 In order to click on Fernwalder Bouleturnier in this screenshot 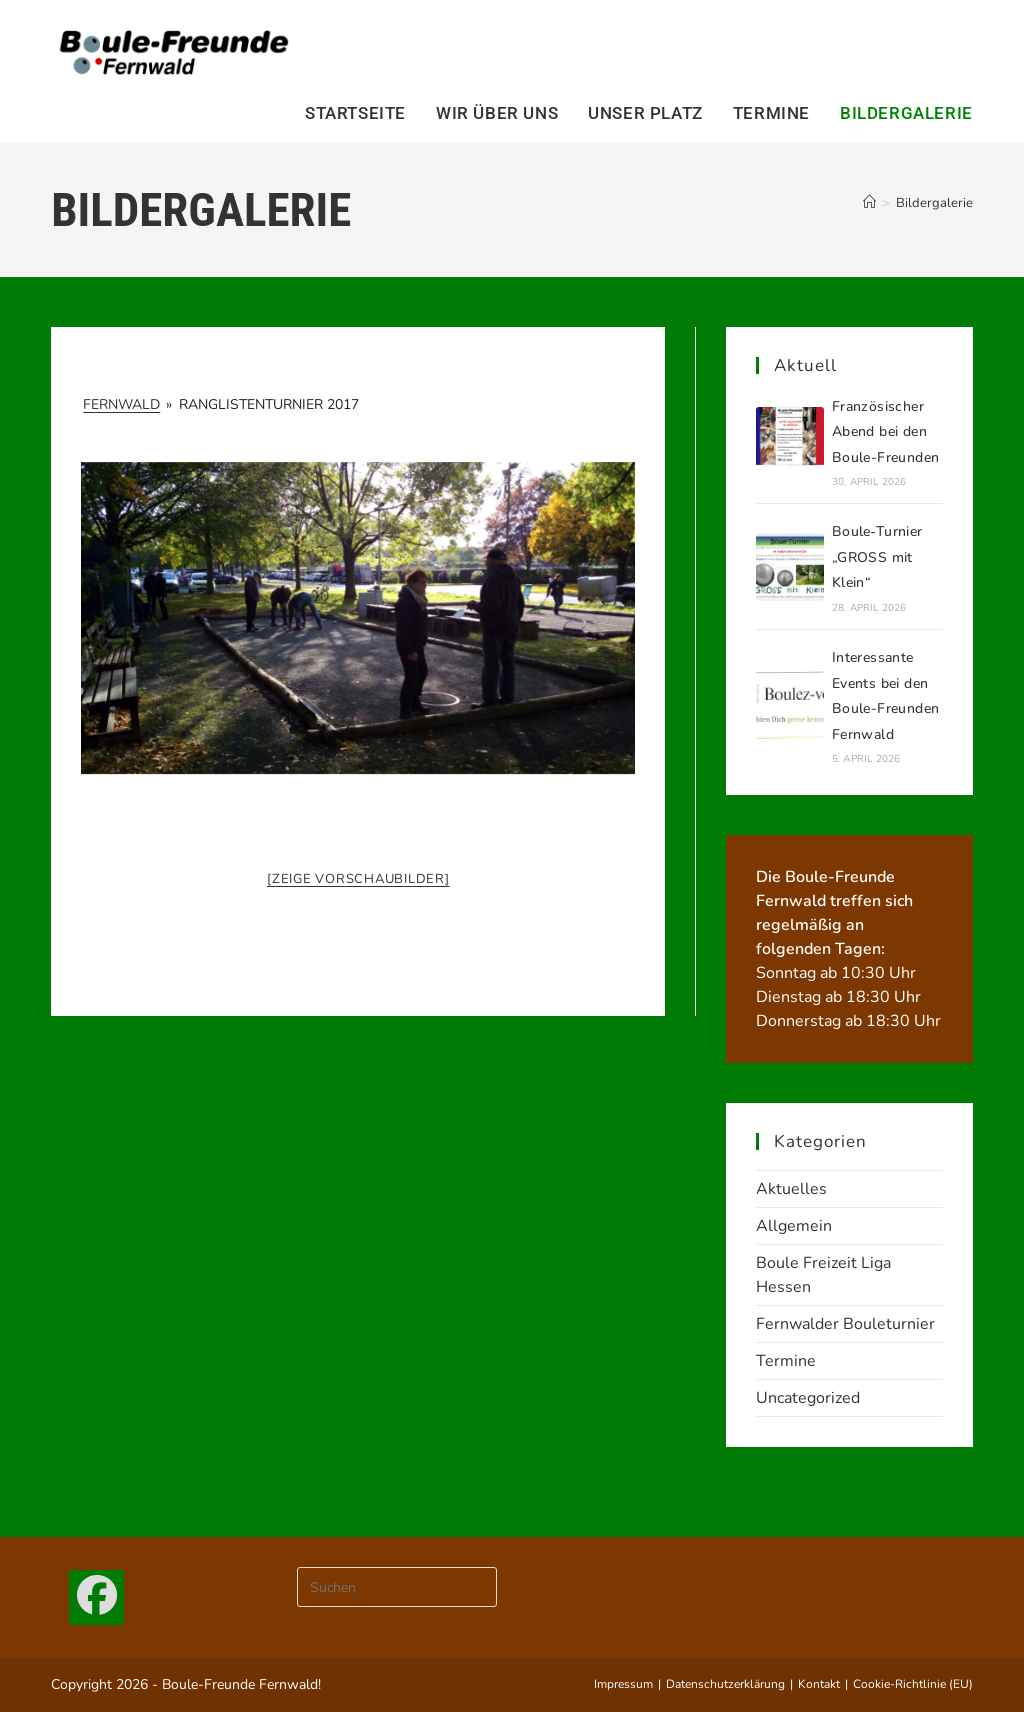, I will do `click(845, 1324)`.